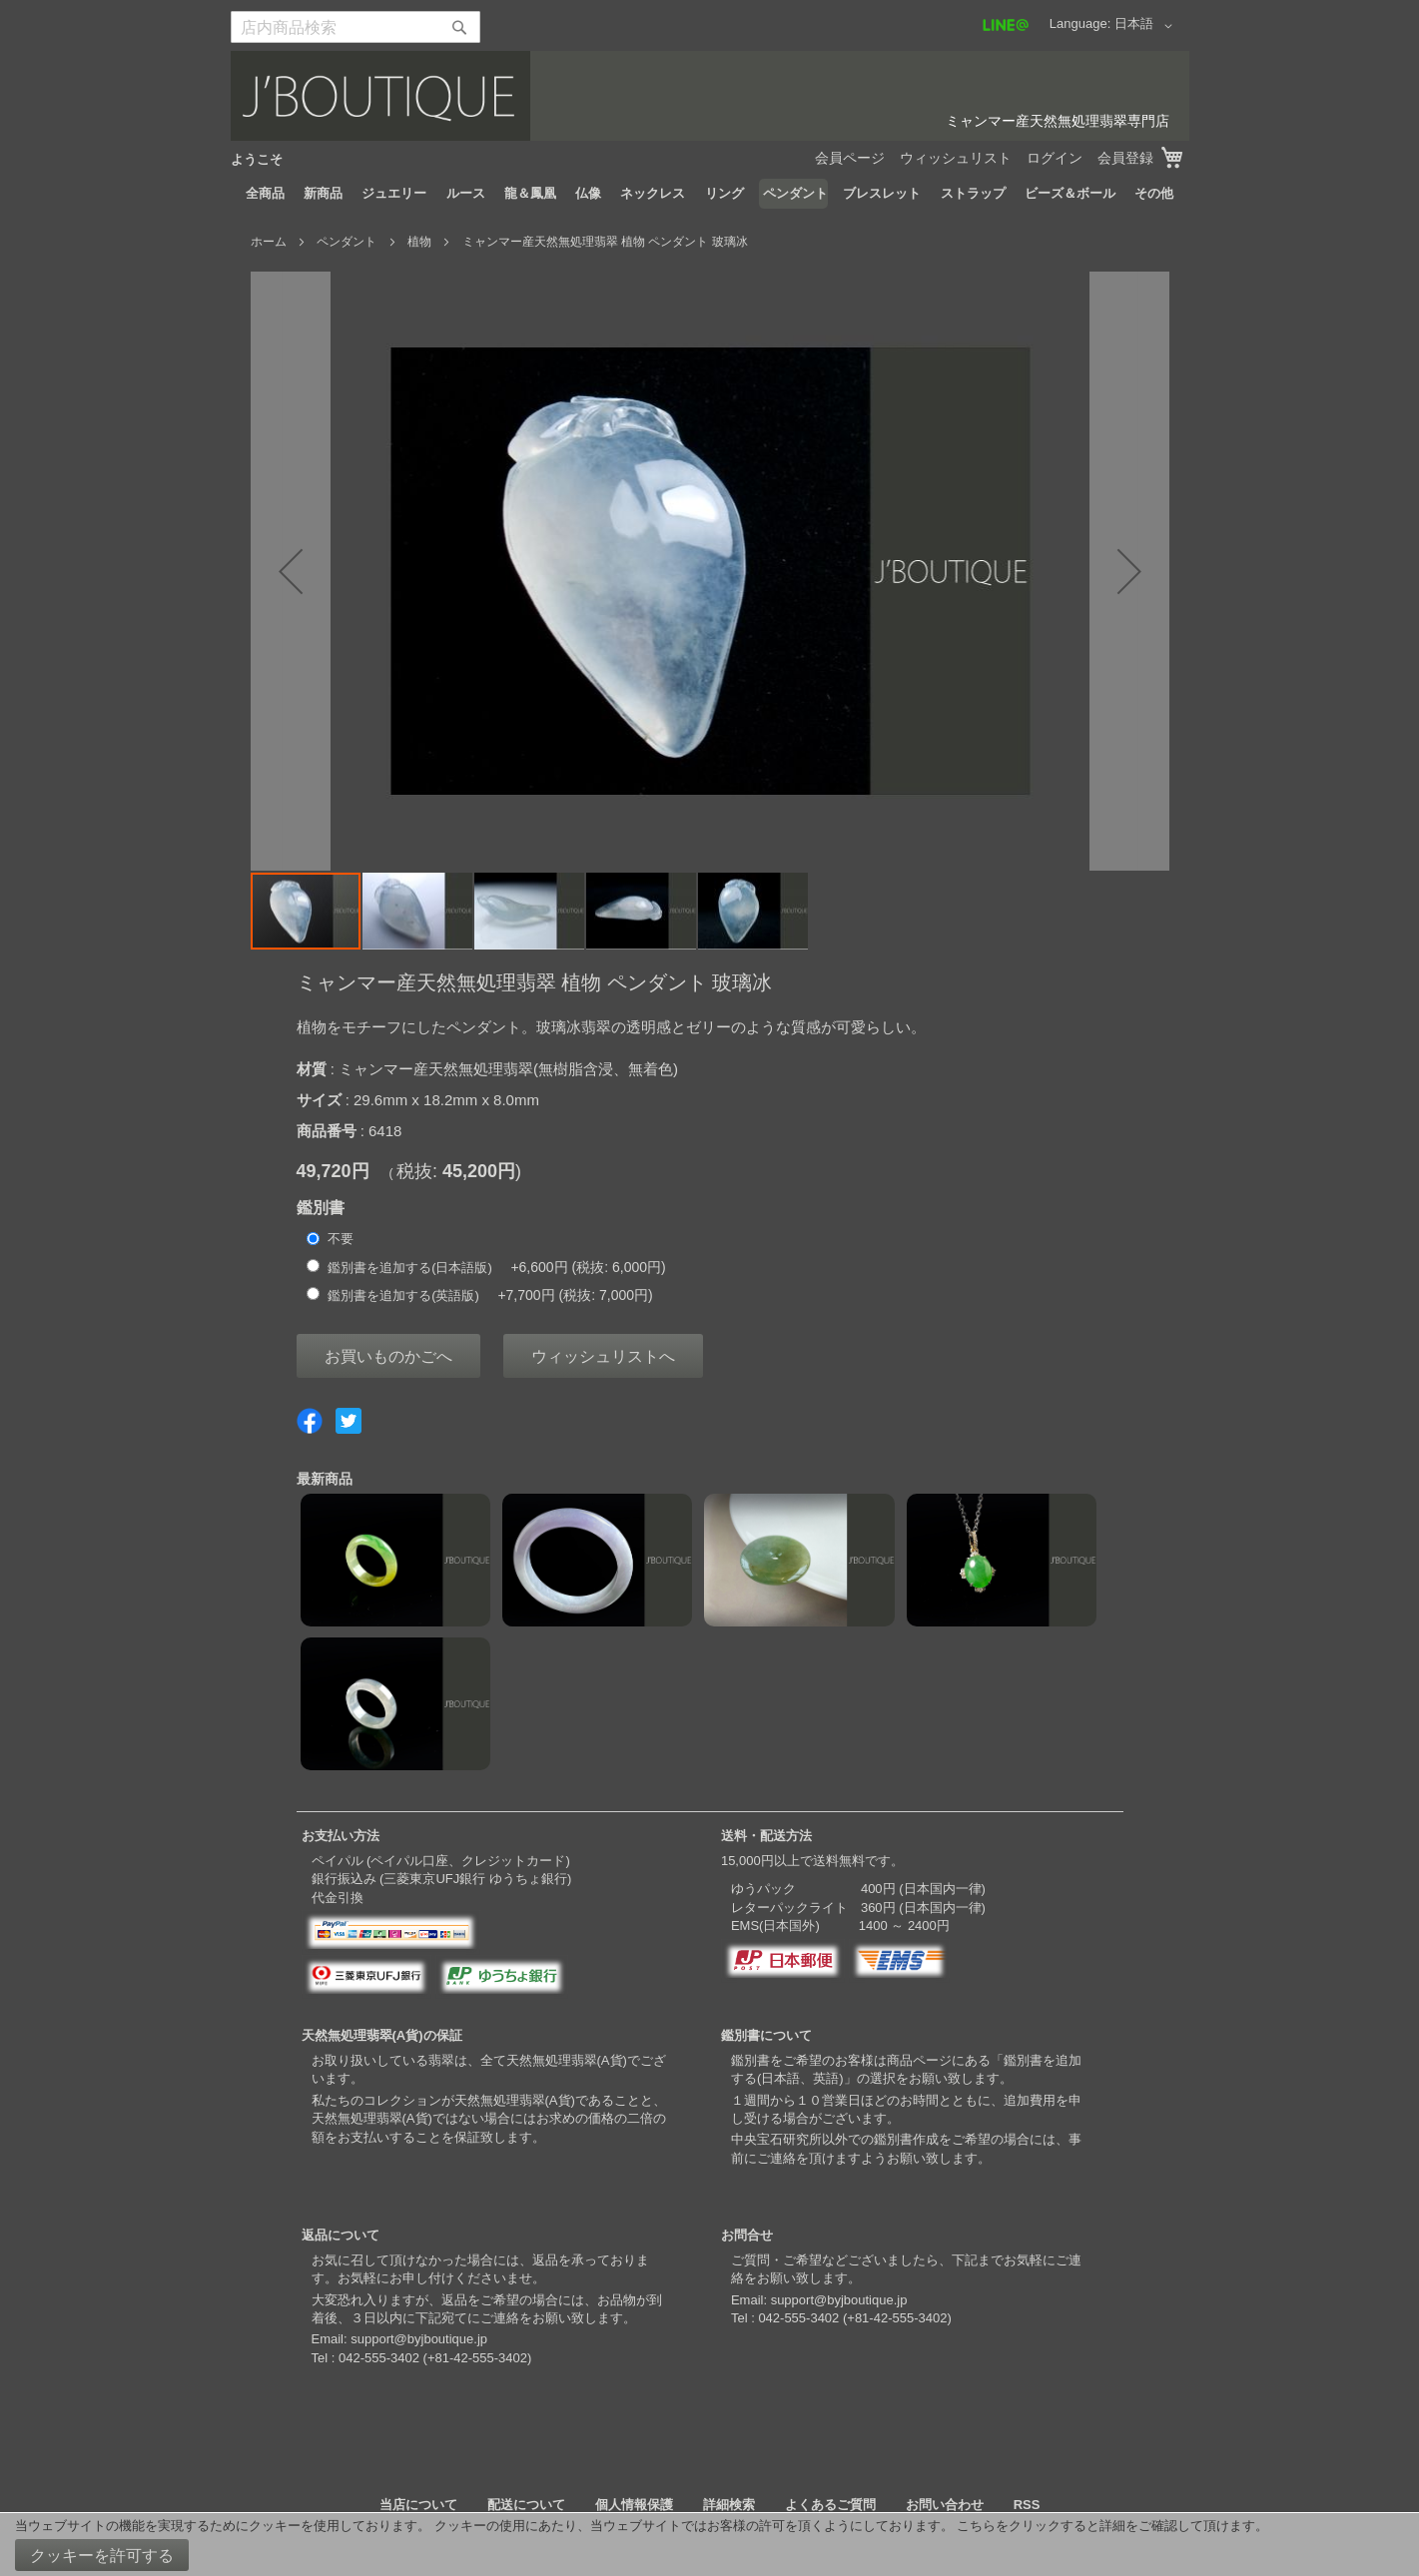 The width and height of the screenshot is (1419, 2576). Describe the element at coordinates (265, 194) in the screenshot. I see `[menuitem]` at that location.